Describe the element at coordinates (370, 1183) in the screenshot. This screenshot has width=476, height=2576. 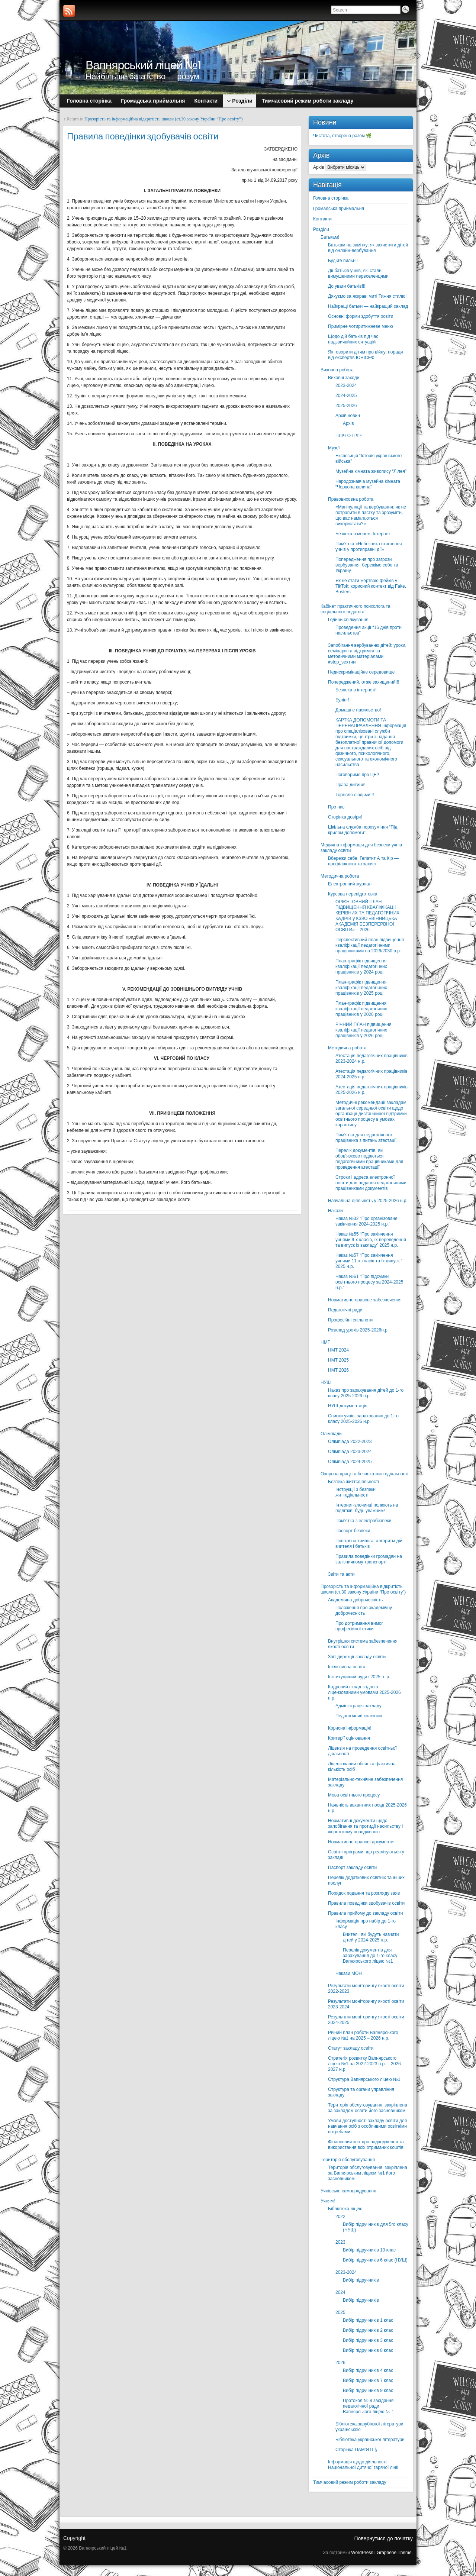
I see `Строки і адреса електронної пошти для подання педагогічними працівниками документів` at that location.